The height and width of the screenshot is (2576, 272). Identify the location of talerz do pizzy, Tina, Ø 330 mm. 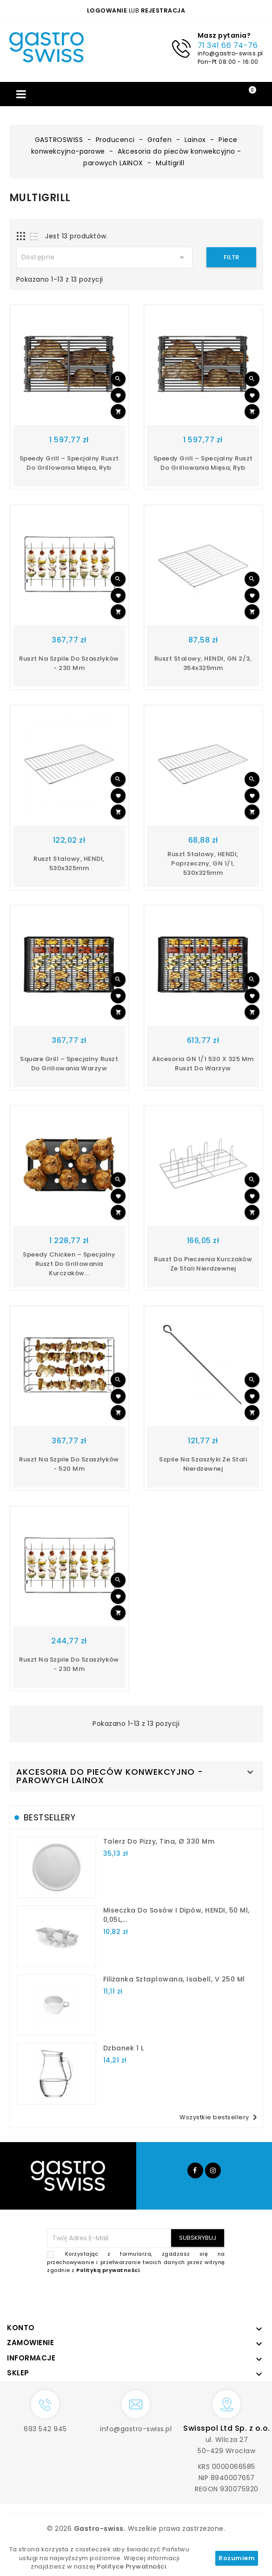
(159, 1841).